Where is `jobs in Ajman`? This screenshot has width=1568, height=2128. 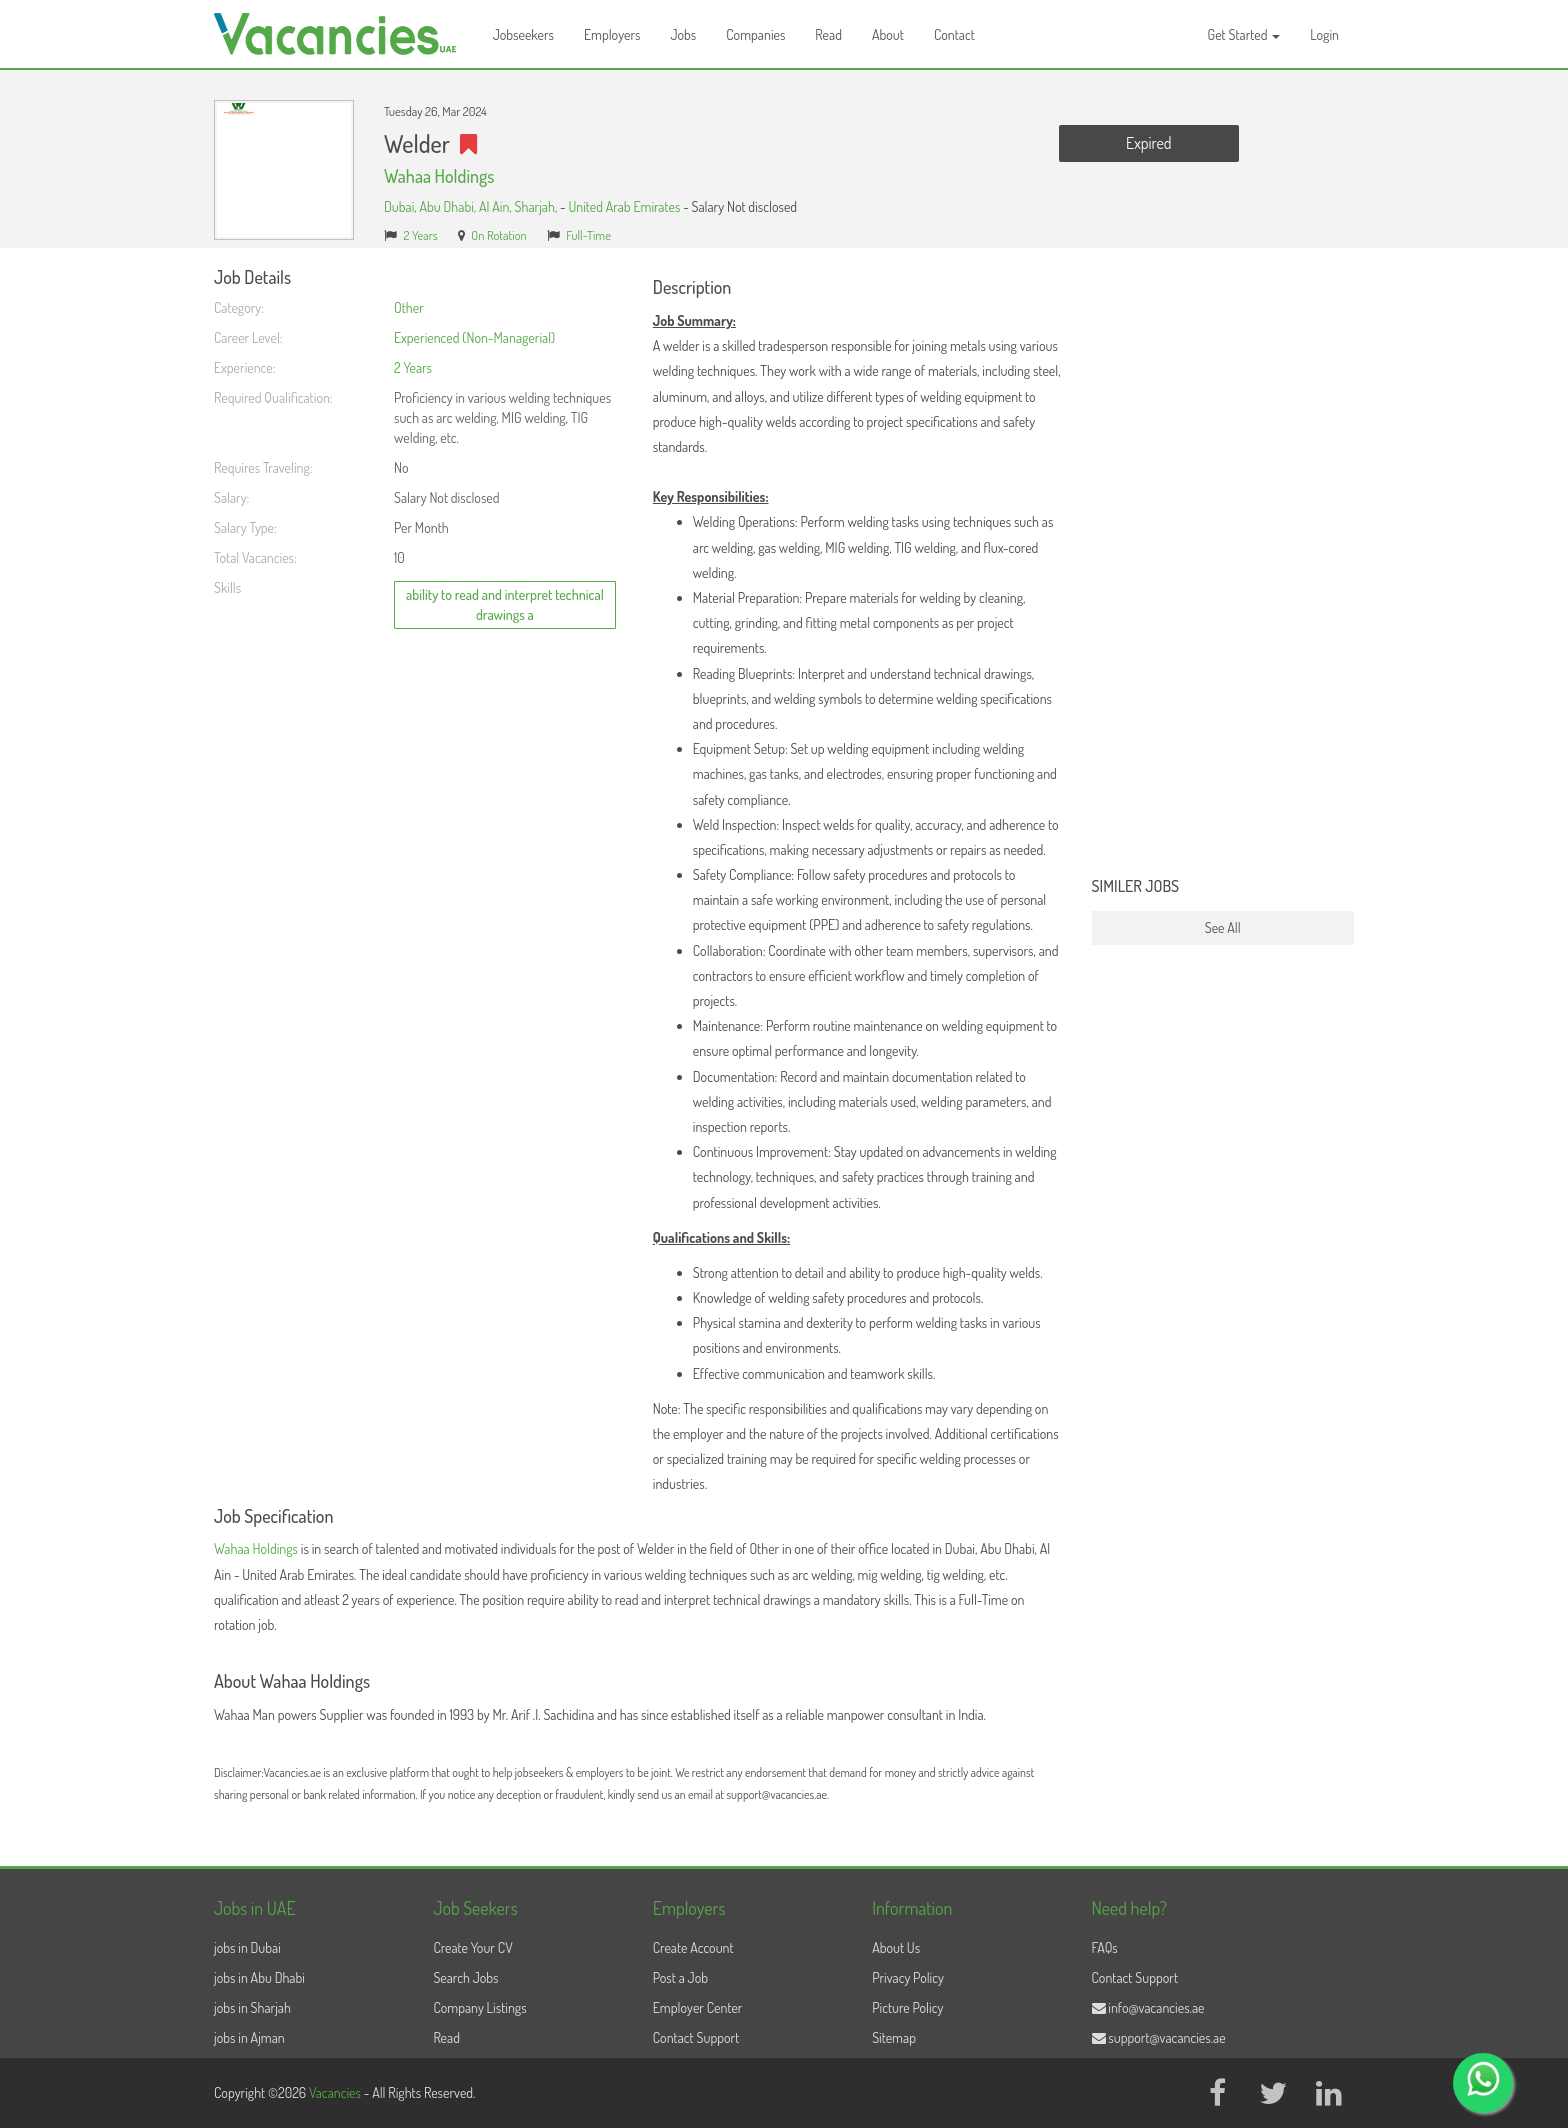
jobs in Ajman is located at coordinates (249, 2037).